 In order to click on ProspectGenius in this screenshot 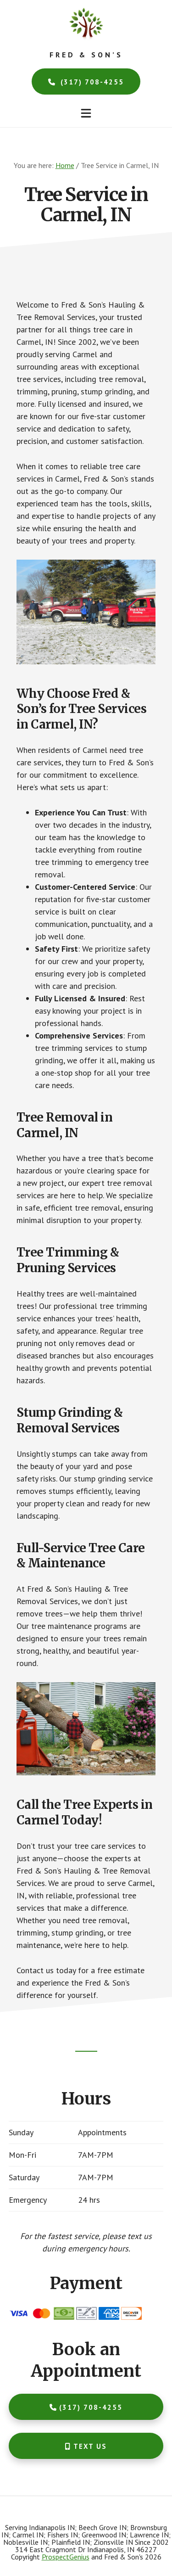, I will do `click(65, 2556)`.